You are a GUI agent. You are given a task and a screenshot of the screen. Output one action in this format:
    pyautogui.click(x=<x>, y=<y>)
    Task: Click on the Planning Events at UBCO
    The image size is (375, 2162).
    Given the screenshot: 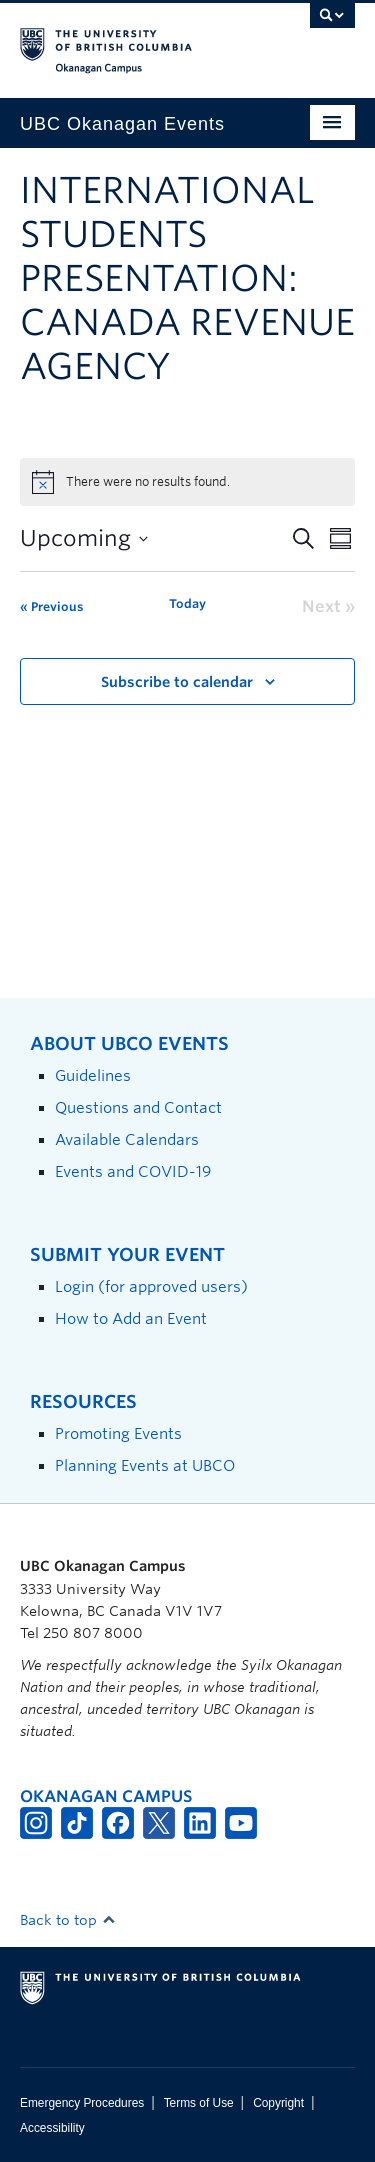 What is the action you would take?
    pyautogui.click(x=145, y=1465)
    